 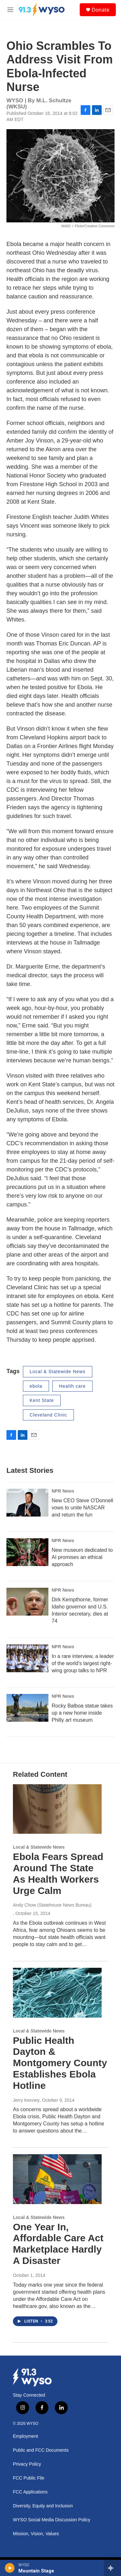 I want to click on [New CEO Steve O'Donnell vows to unite NASCAR and return the fun], so click(x=27, y=1503).